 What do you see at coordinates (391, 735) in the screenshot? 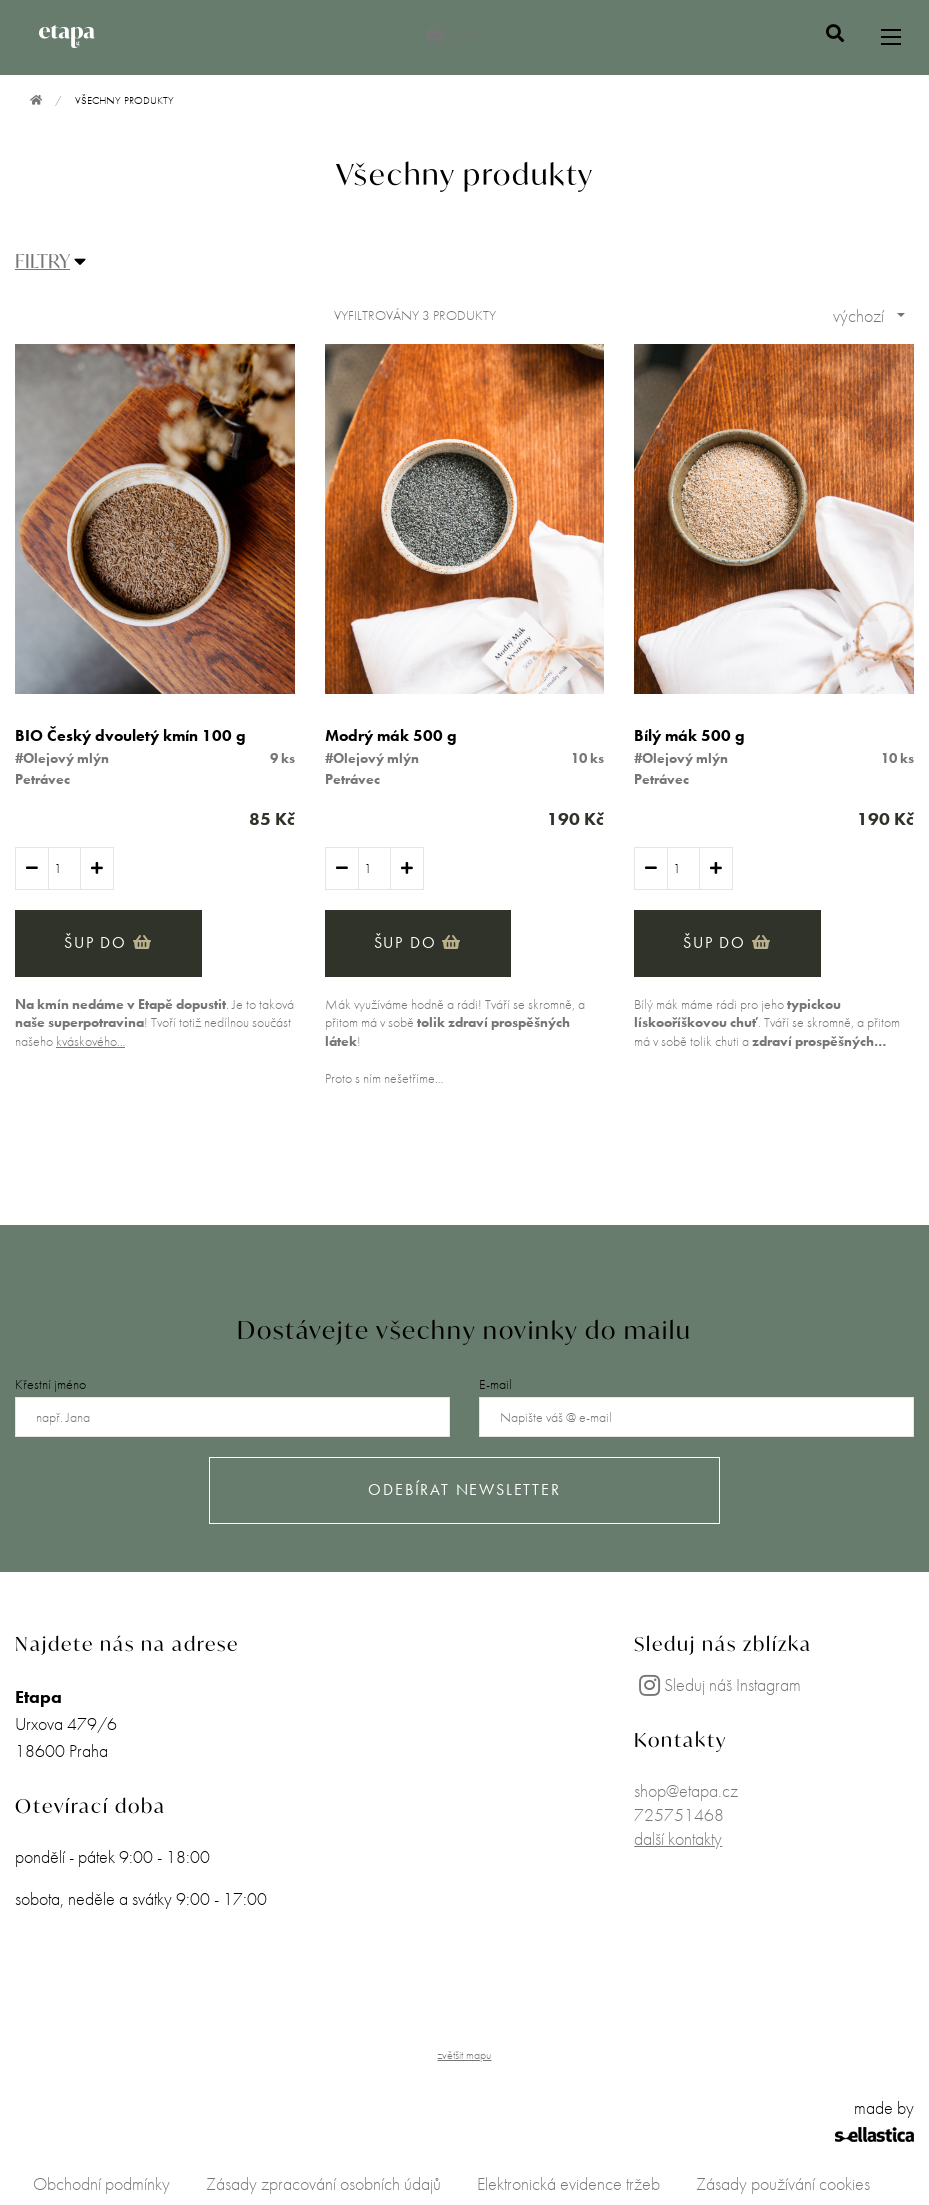
I see `Modrý mák 500 g` at bounding box center [391, 735].